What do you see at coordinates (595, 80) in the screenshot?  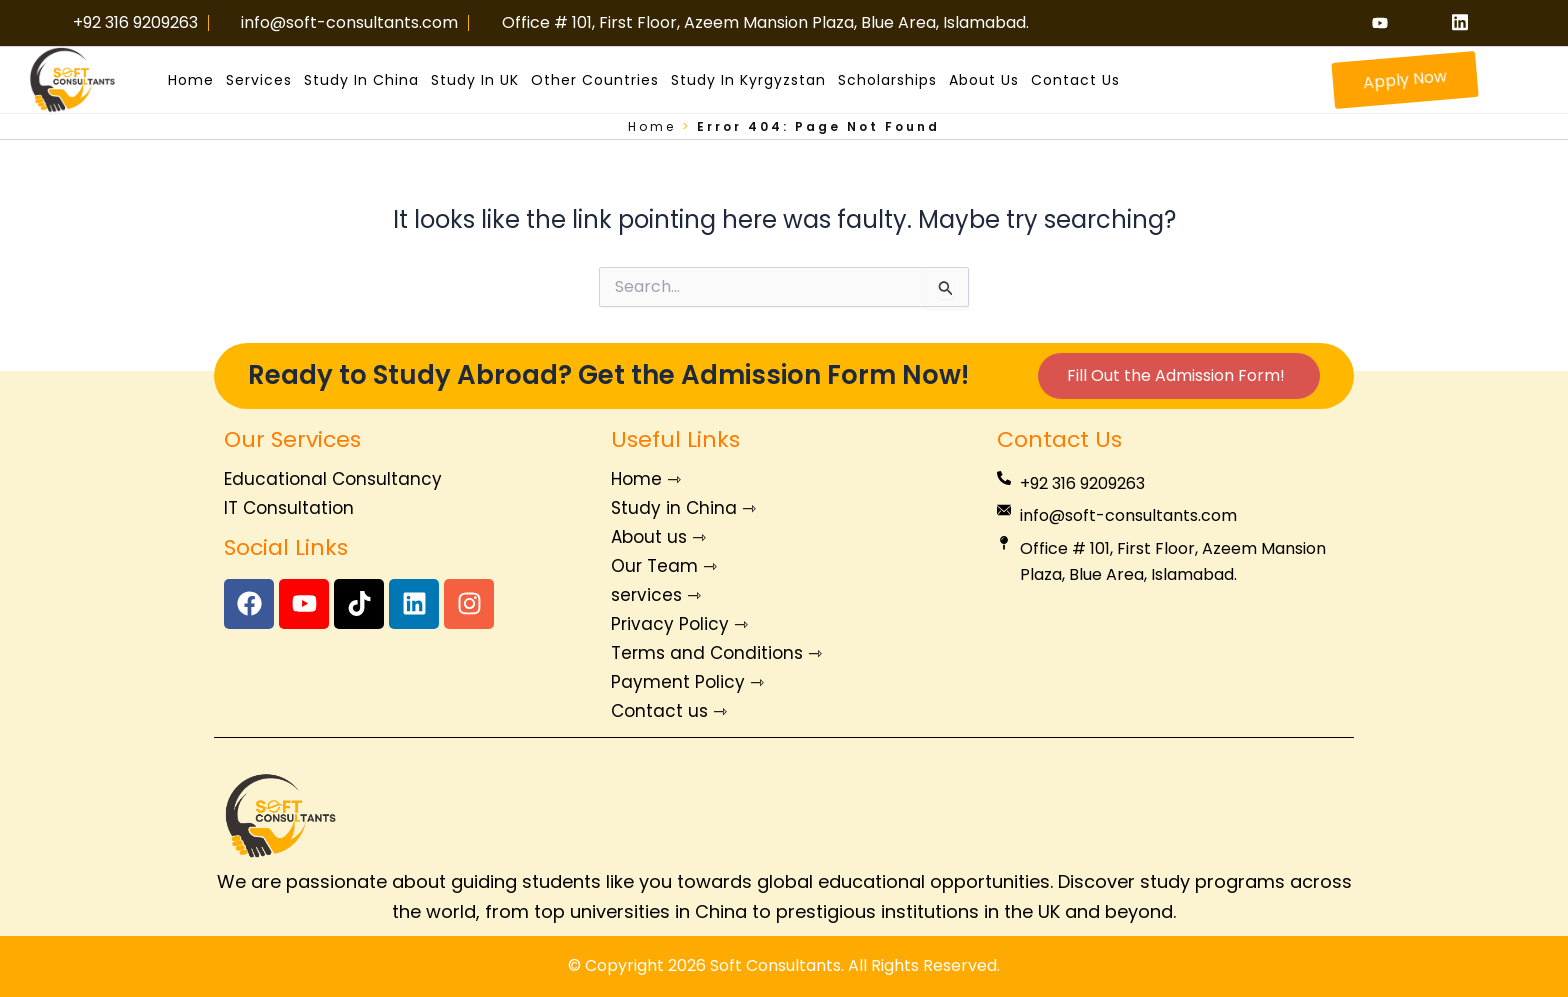 I see `Other Countries` at bounding box center [595, 80].